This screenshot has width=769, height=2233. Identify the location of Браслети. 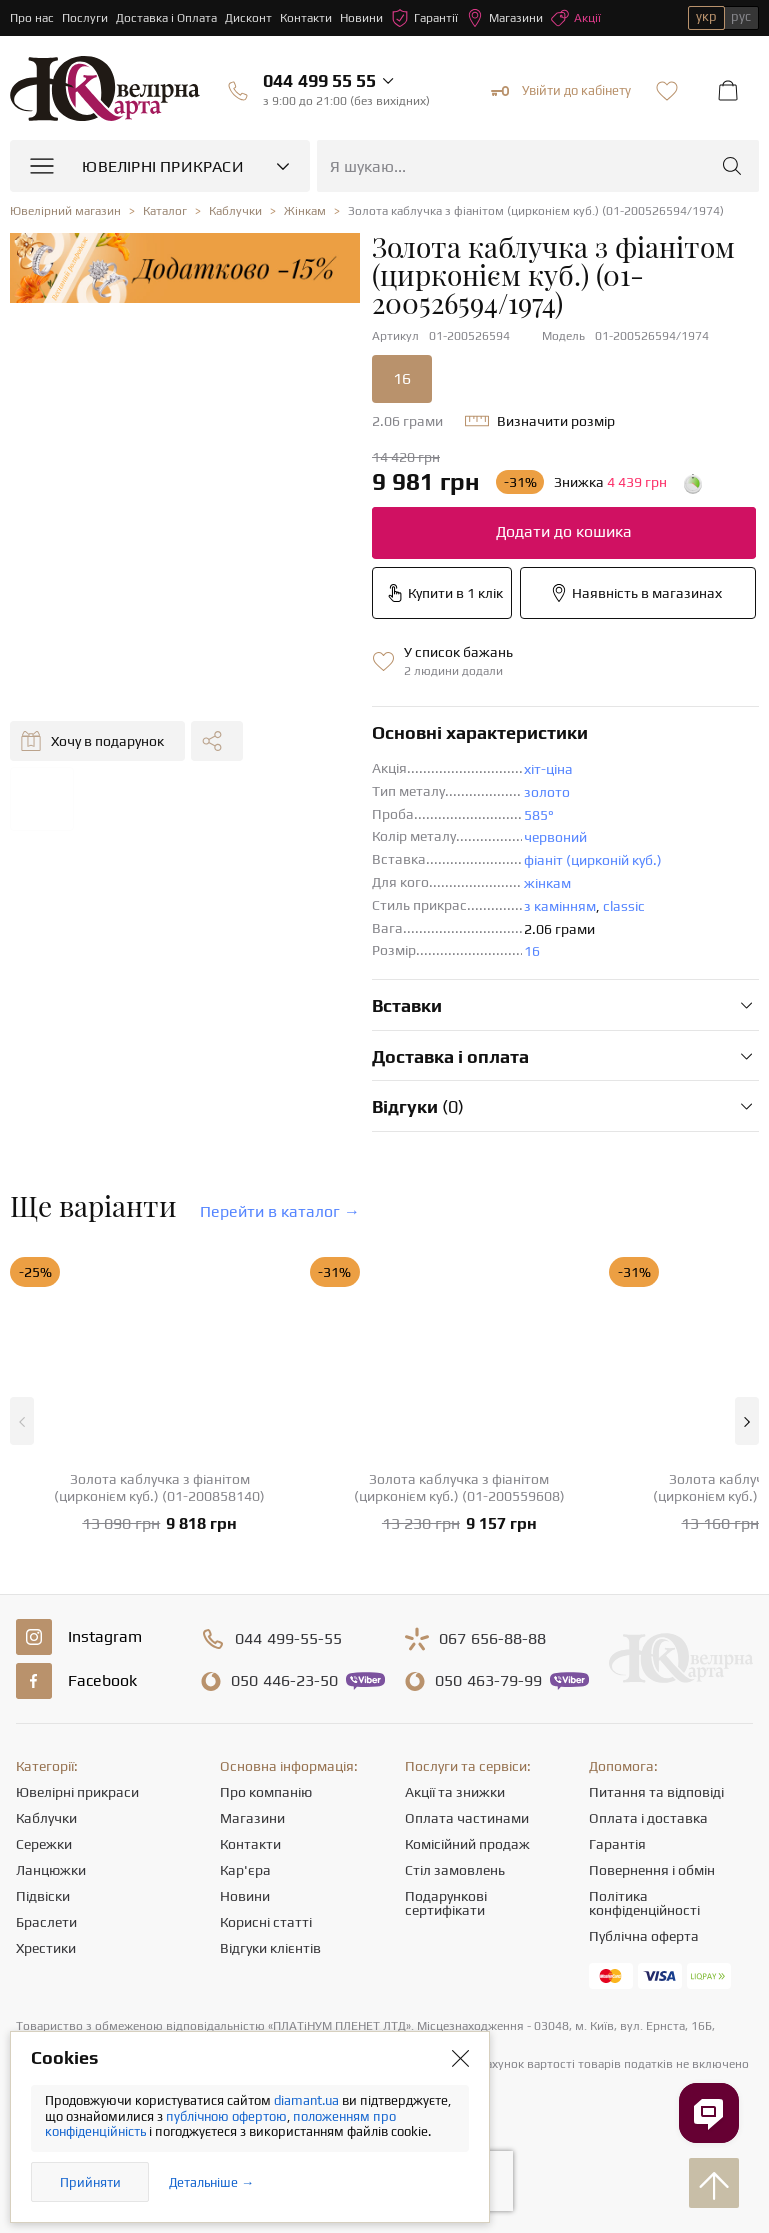
(46, 1922).